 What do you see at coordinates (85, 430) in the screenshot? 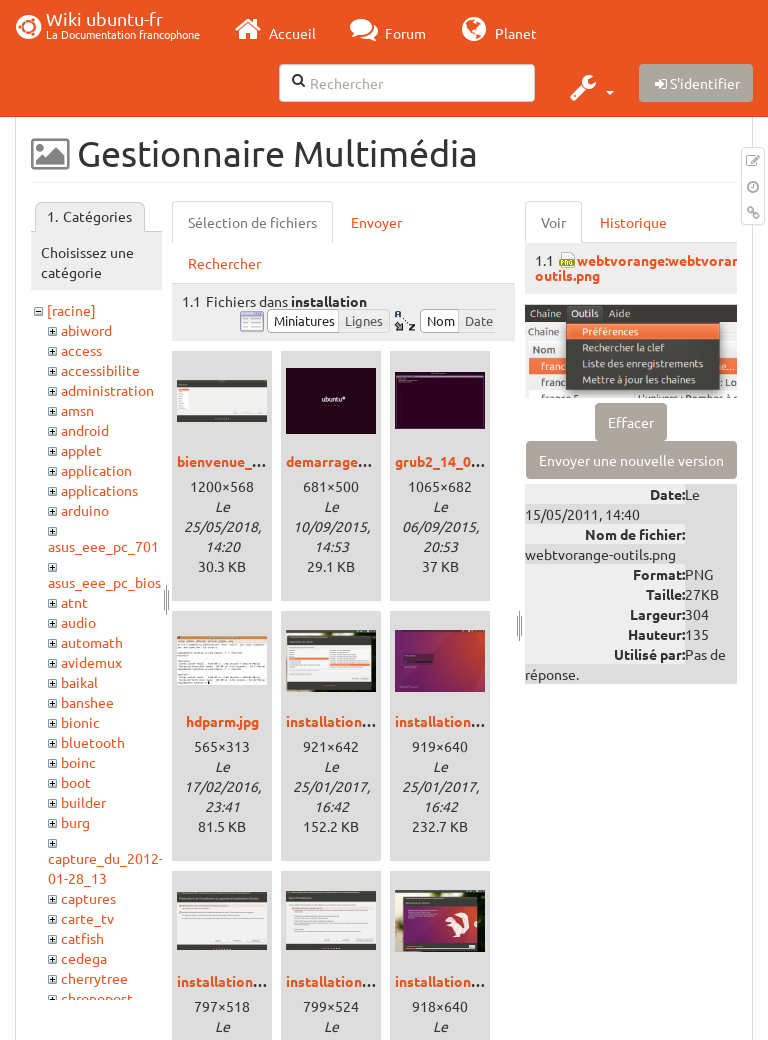
I see `android` at bounding box center [85, 430].